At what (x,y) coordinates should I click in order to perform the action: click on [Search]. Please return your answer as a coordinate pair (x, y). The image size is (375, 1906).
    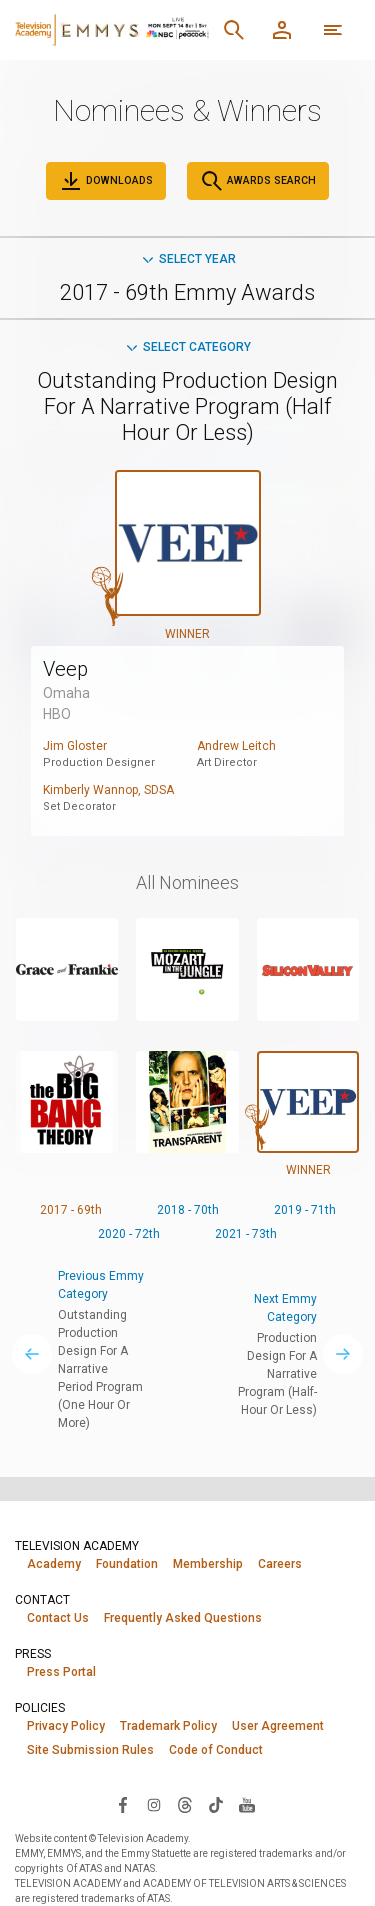
    Looking at the image, I should click on (234, 30).